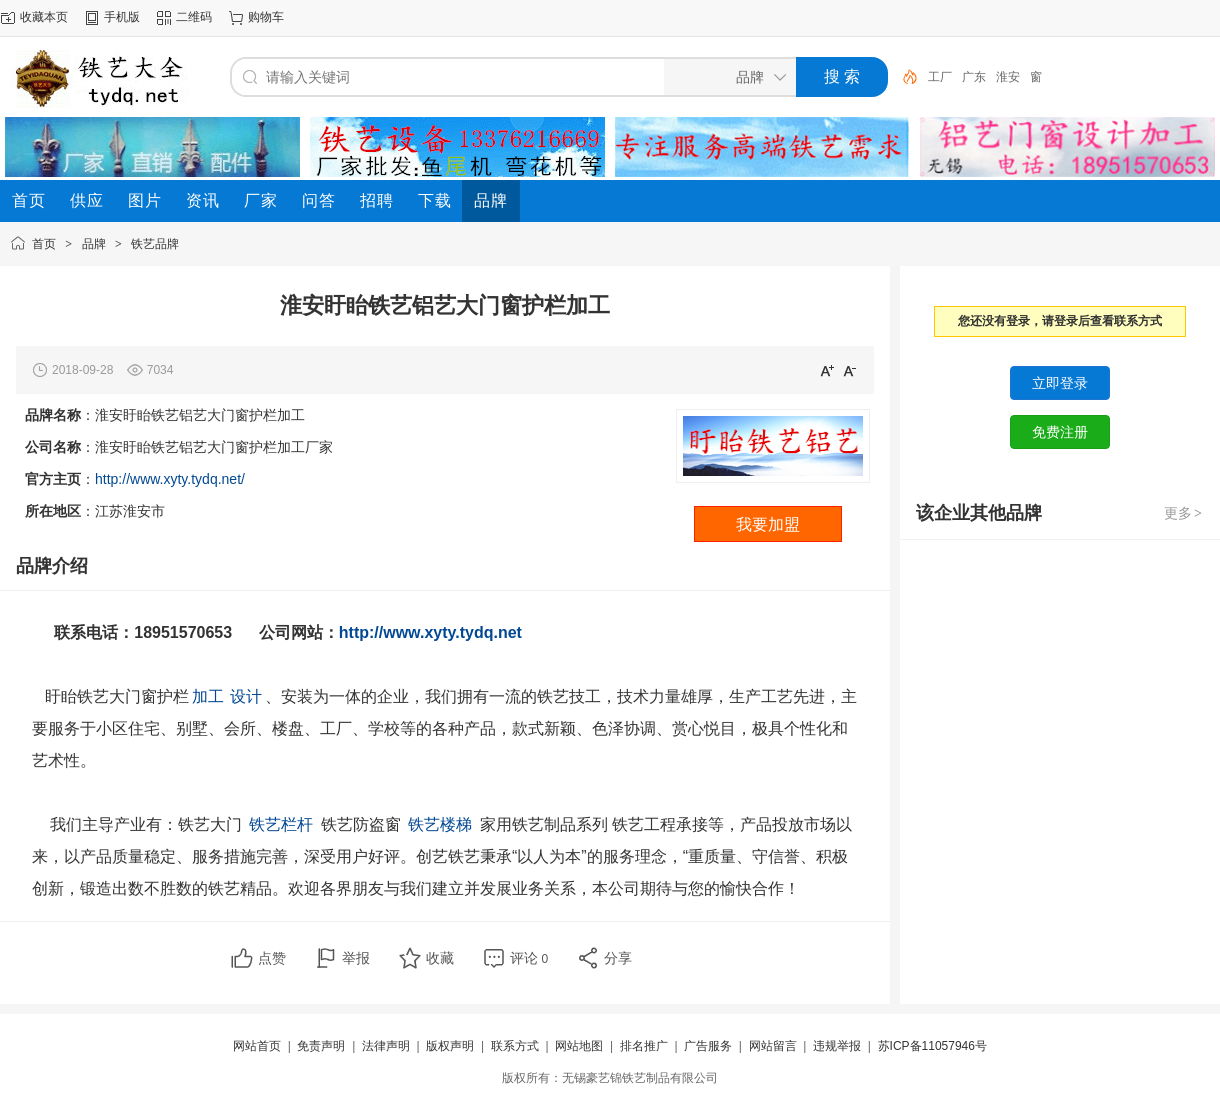 This screenshot has height=1110, width=1220. What do you see at coordinates (155, 244) in the screenshot?
I see `铁艺品牌` at bounding box center [155, 244].